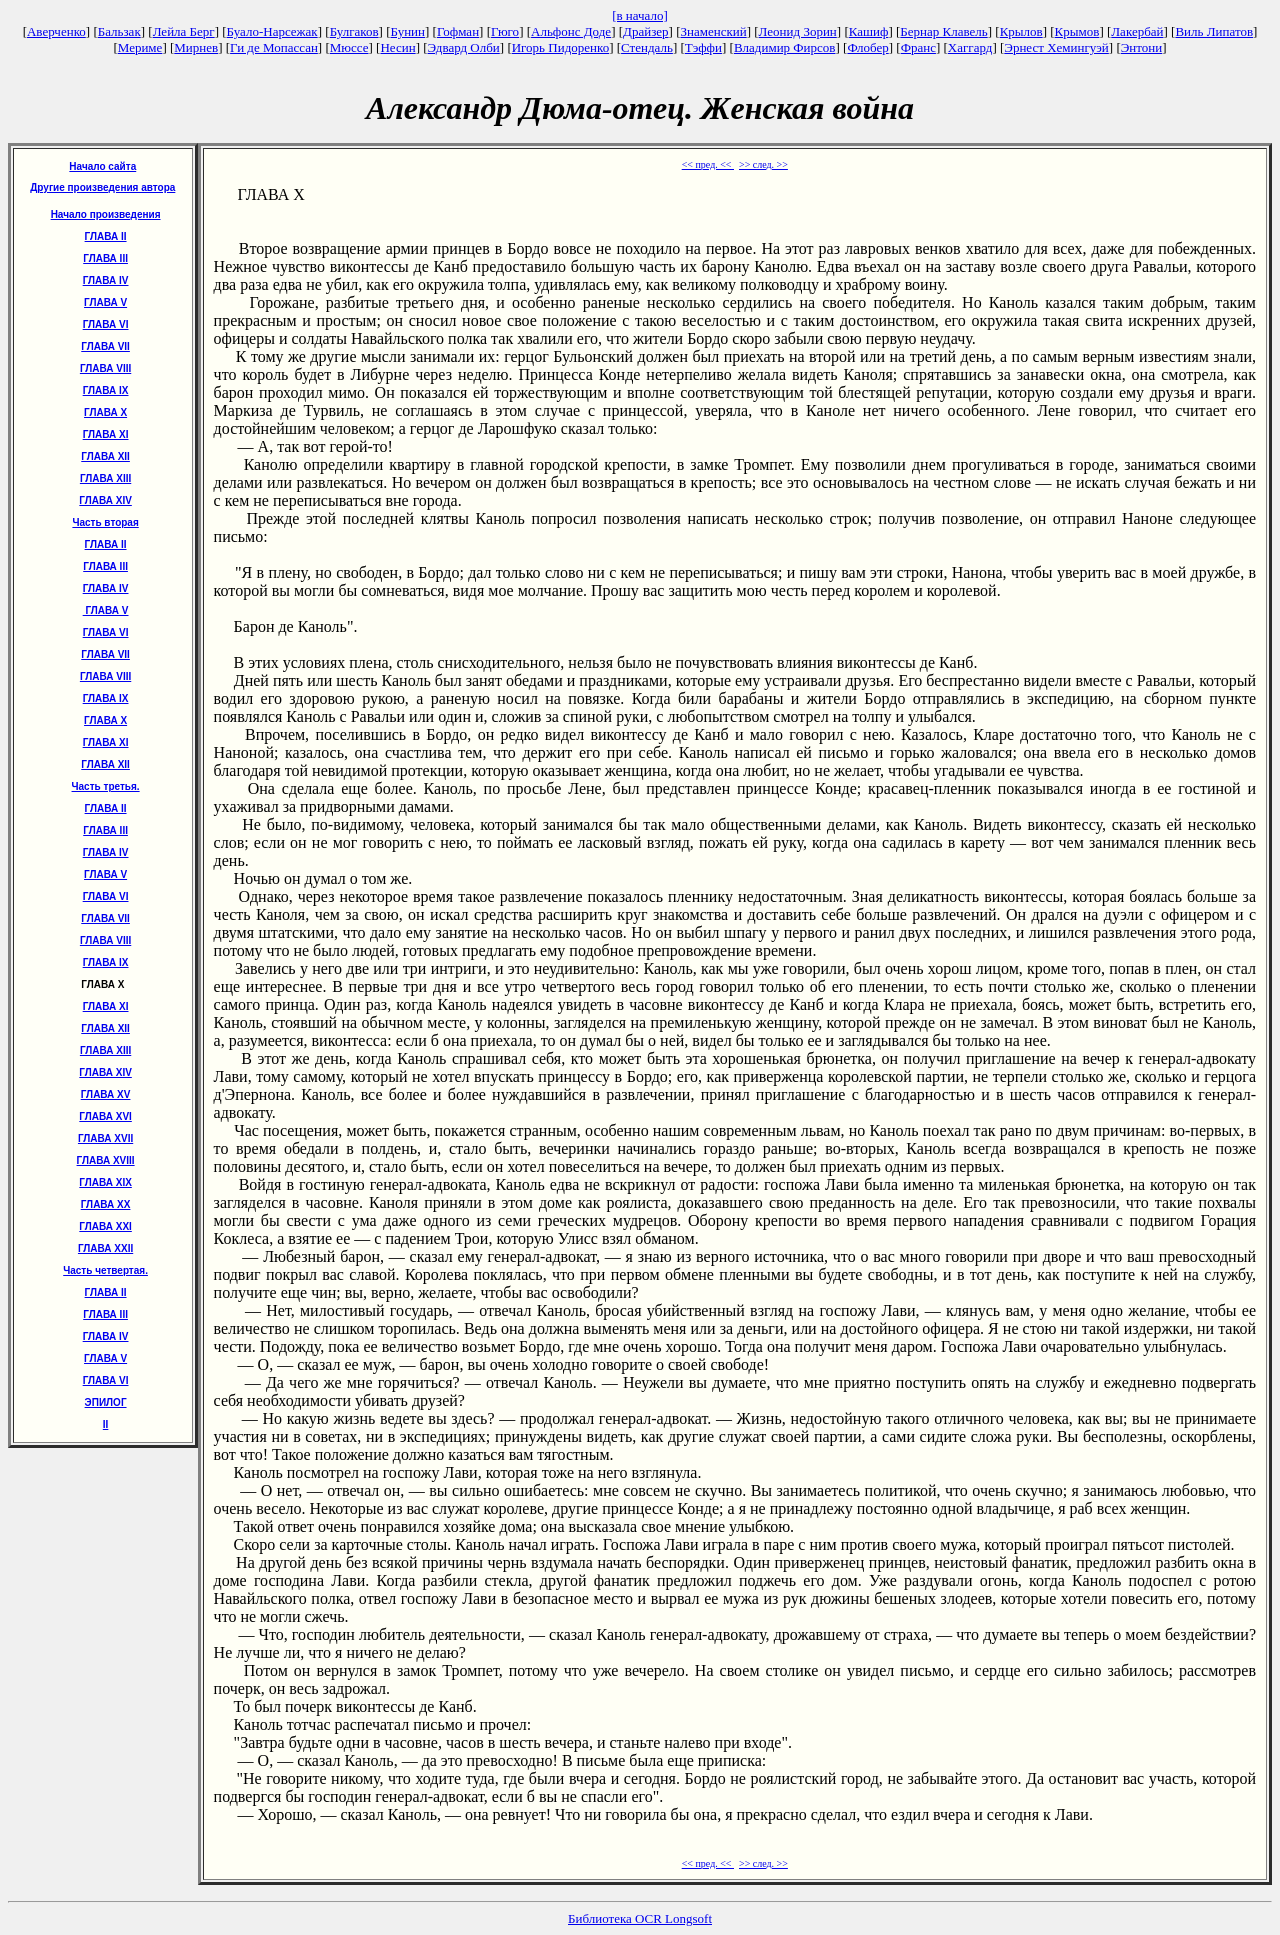 Image resolution: width=1280 pixels, height=1935 pixels. Describe the element at coordinates (763, 164) in the screenshot. I see `>> след. >>` at that location.